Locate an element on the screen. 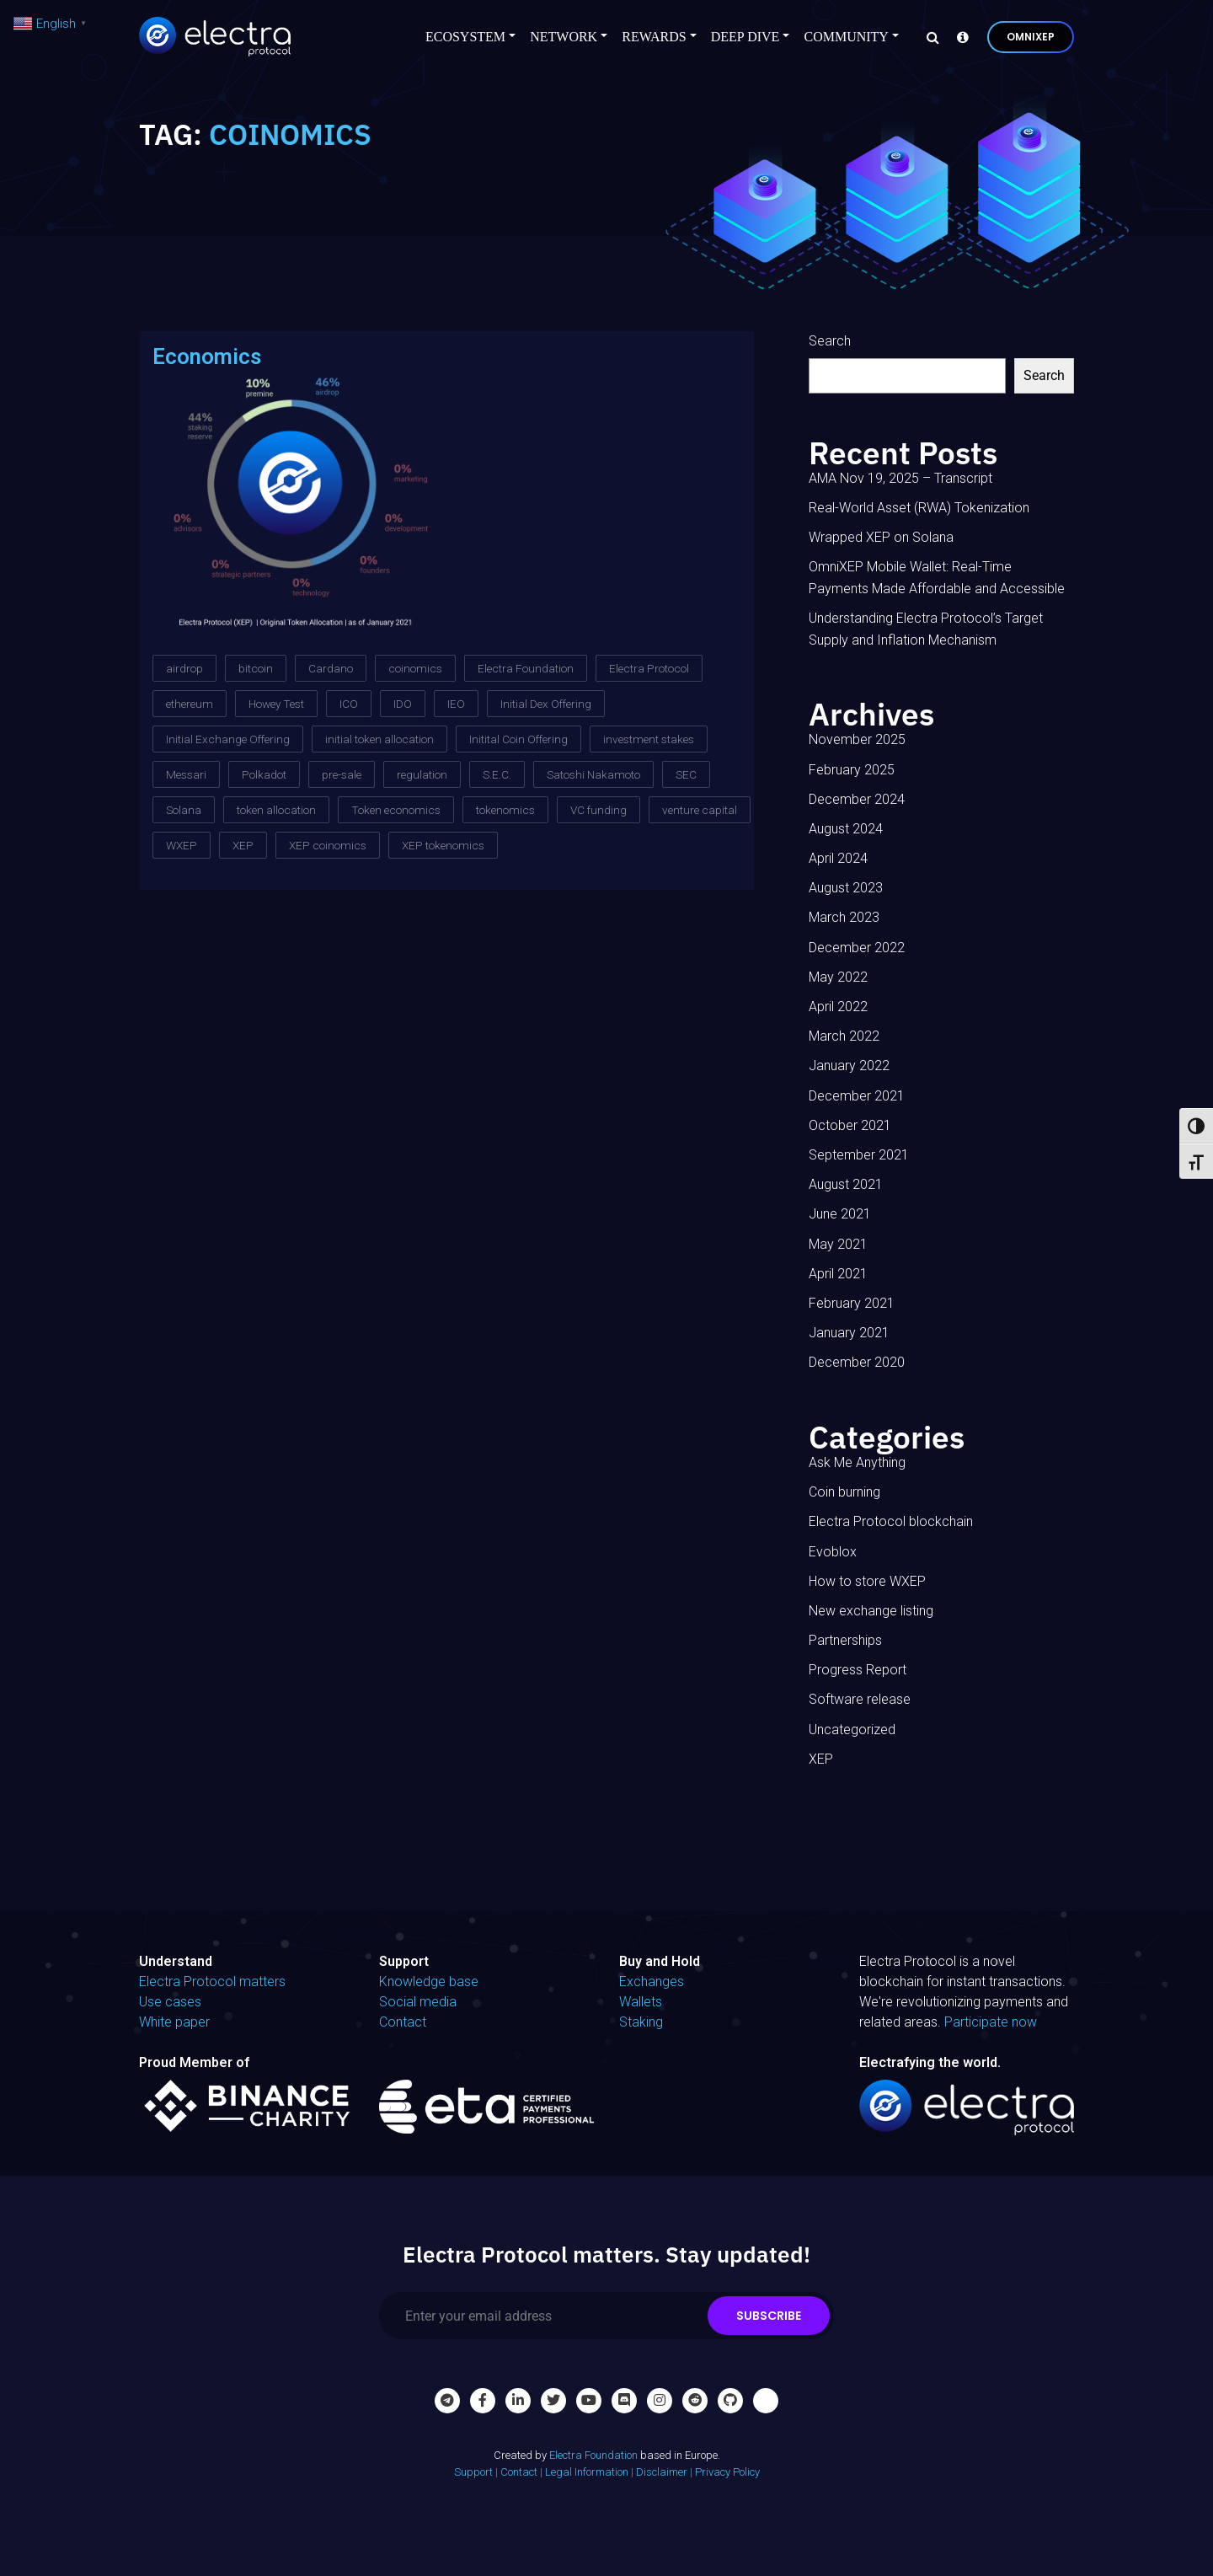 The image size is (1213, 2576). Privacy Policy is located at coordinates (727, 2472).